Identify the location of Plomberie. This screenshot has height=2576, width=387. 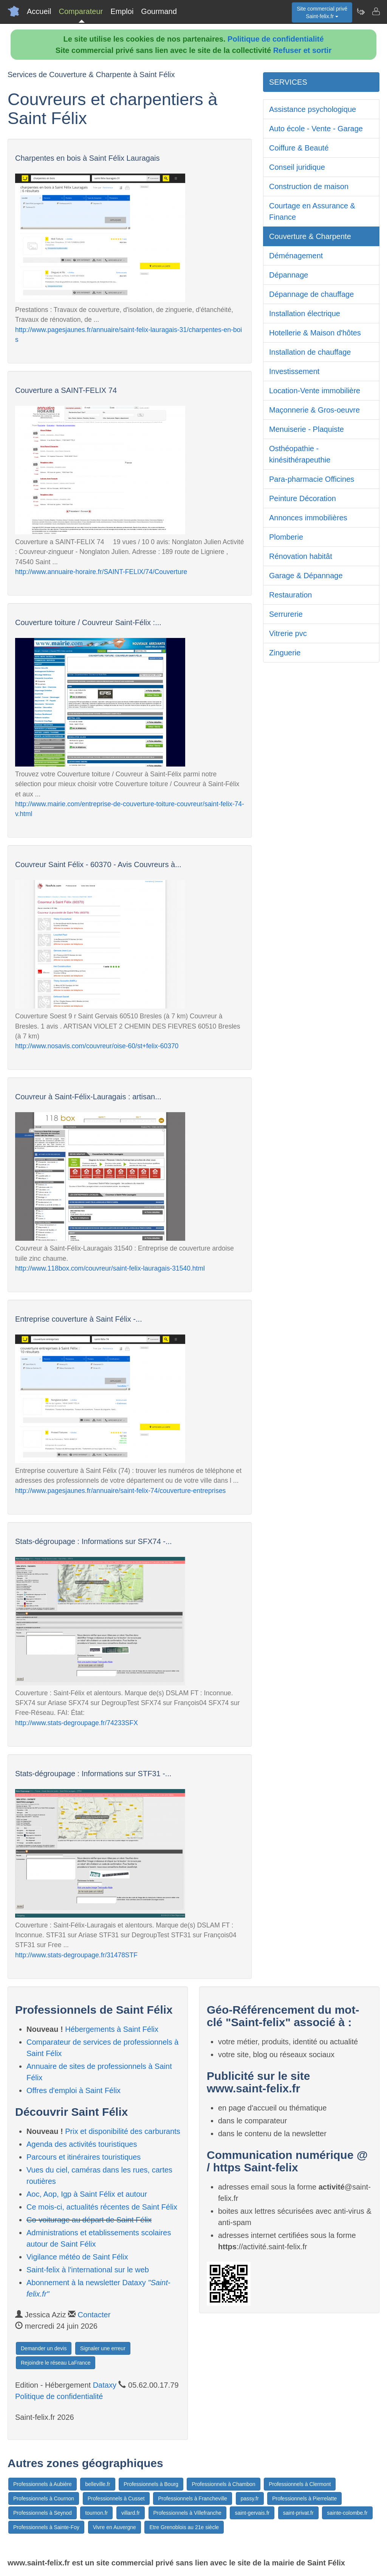
(286, 537).